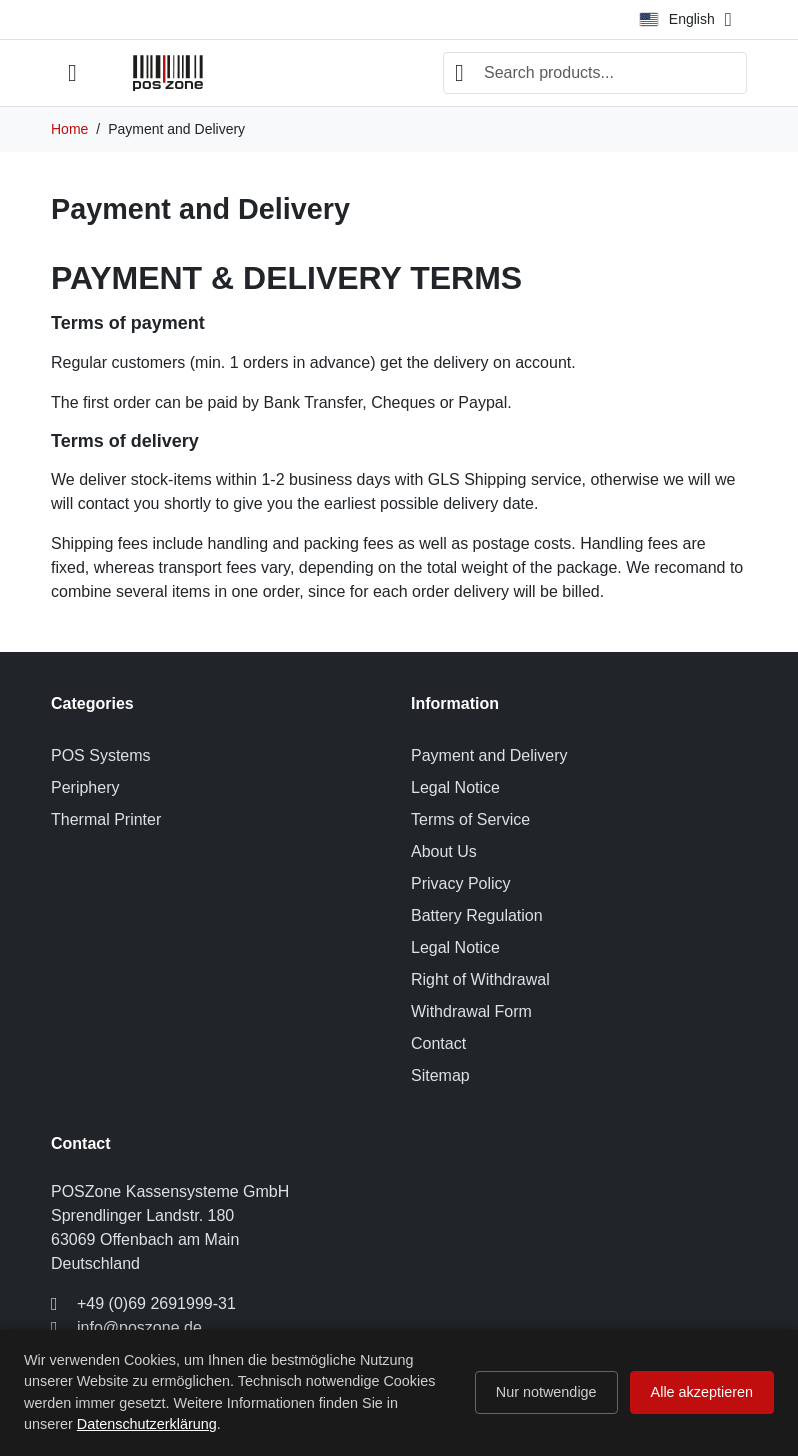 This screenshot has height=1456, width=798. What do you see at coordinates (461, 883) in the screenshot?
I see `Privacy Policy` at bounding box center [461, 883].